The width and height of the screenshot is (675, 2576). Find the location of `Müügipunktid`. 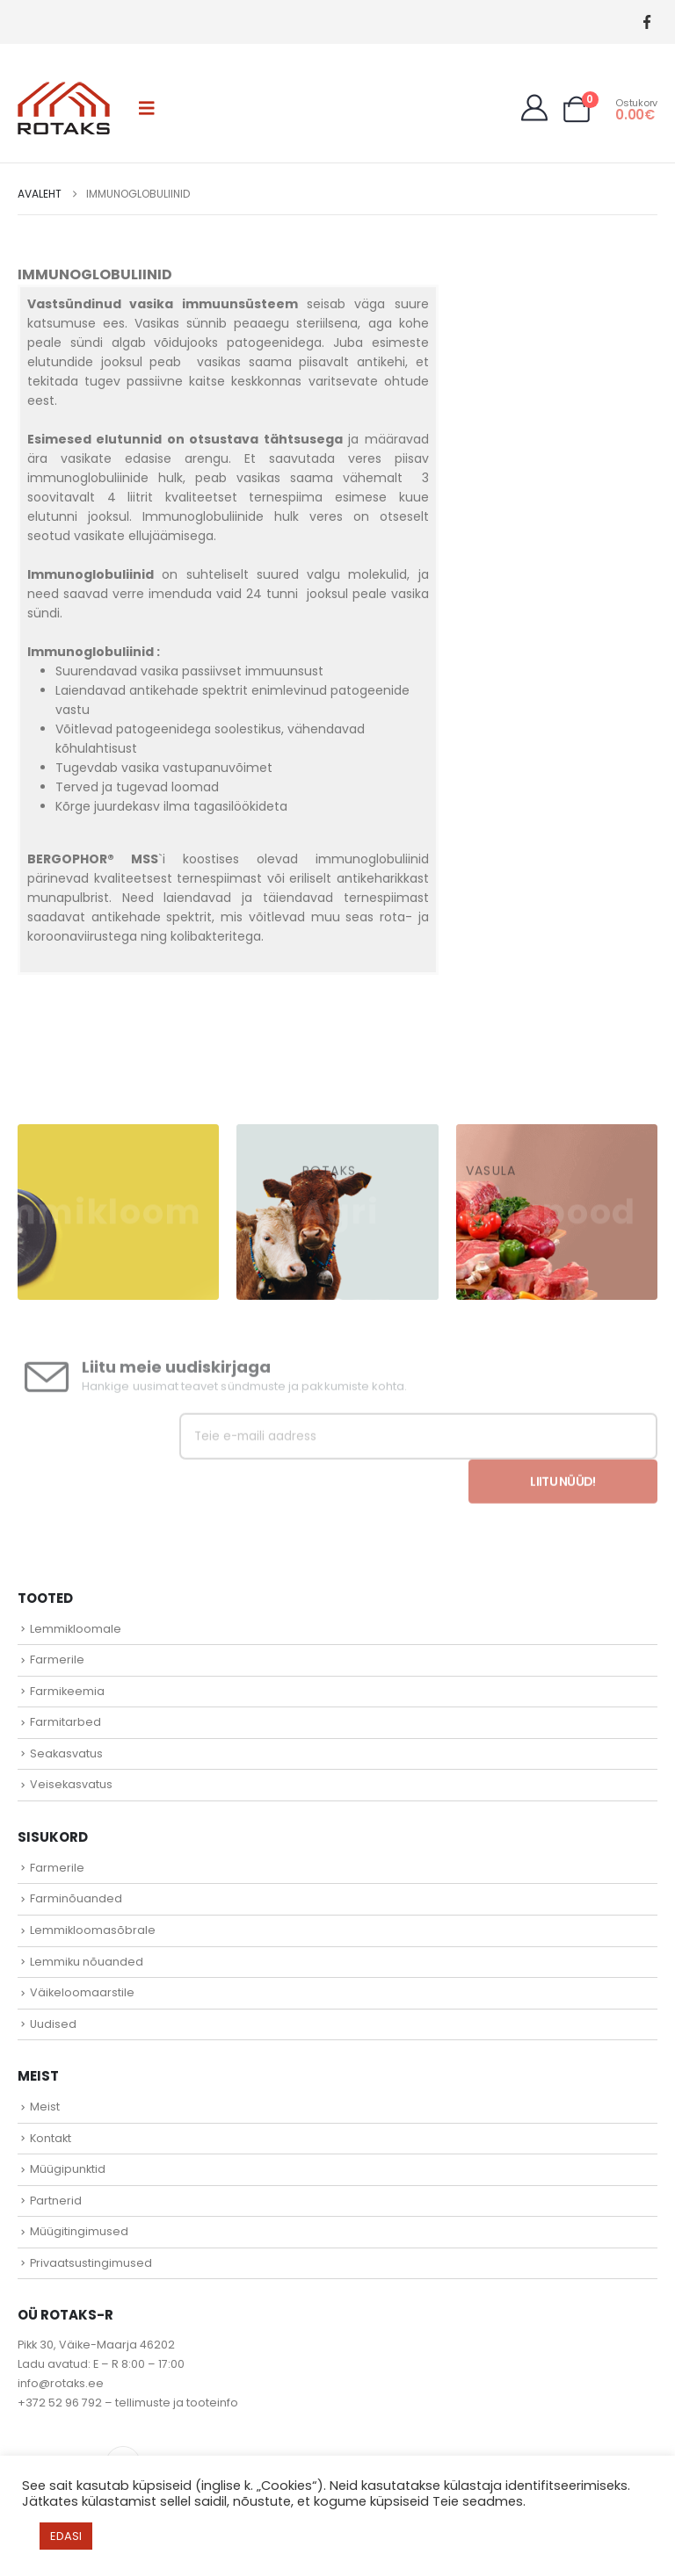

Müügipunktid is located at coordinates (67, 2168).